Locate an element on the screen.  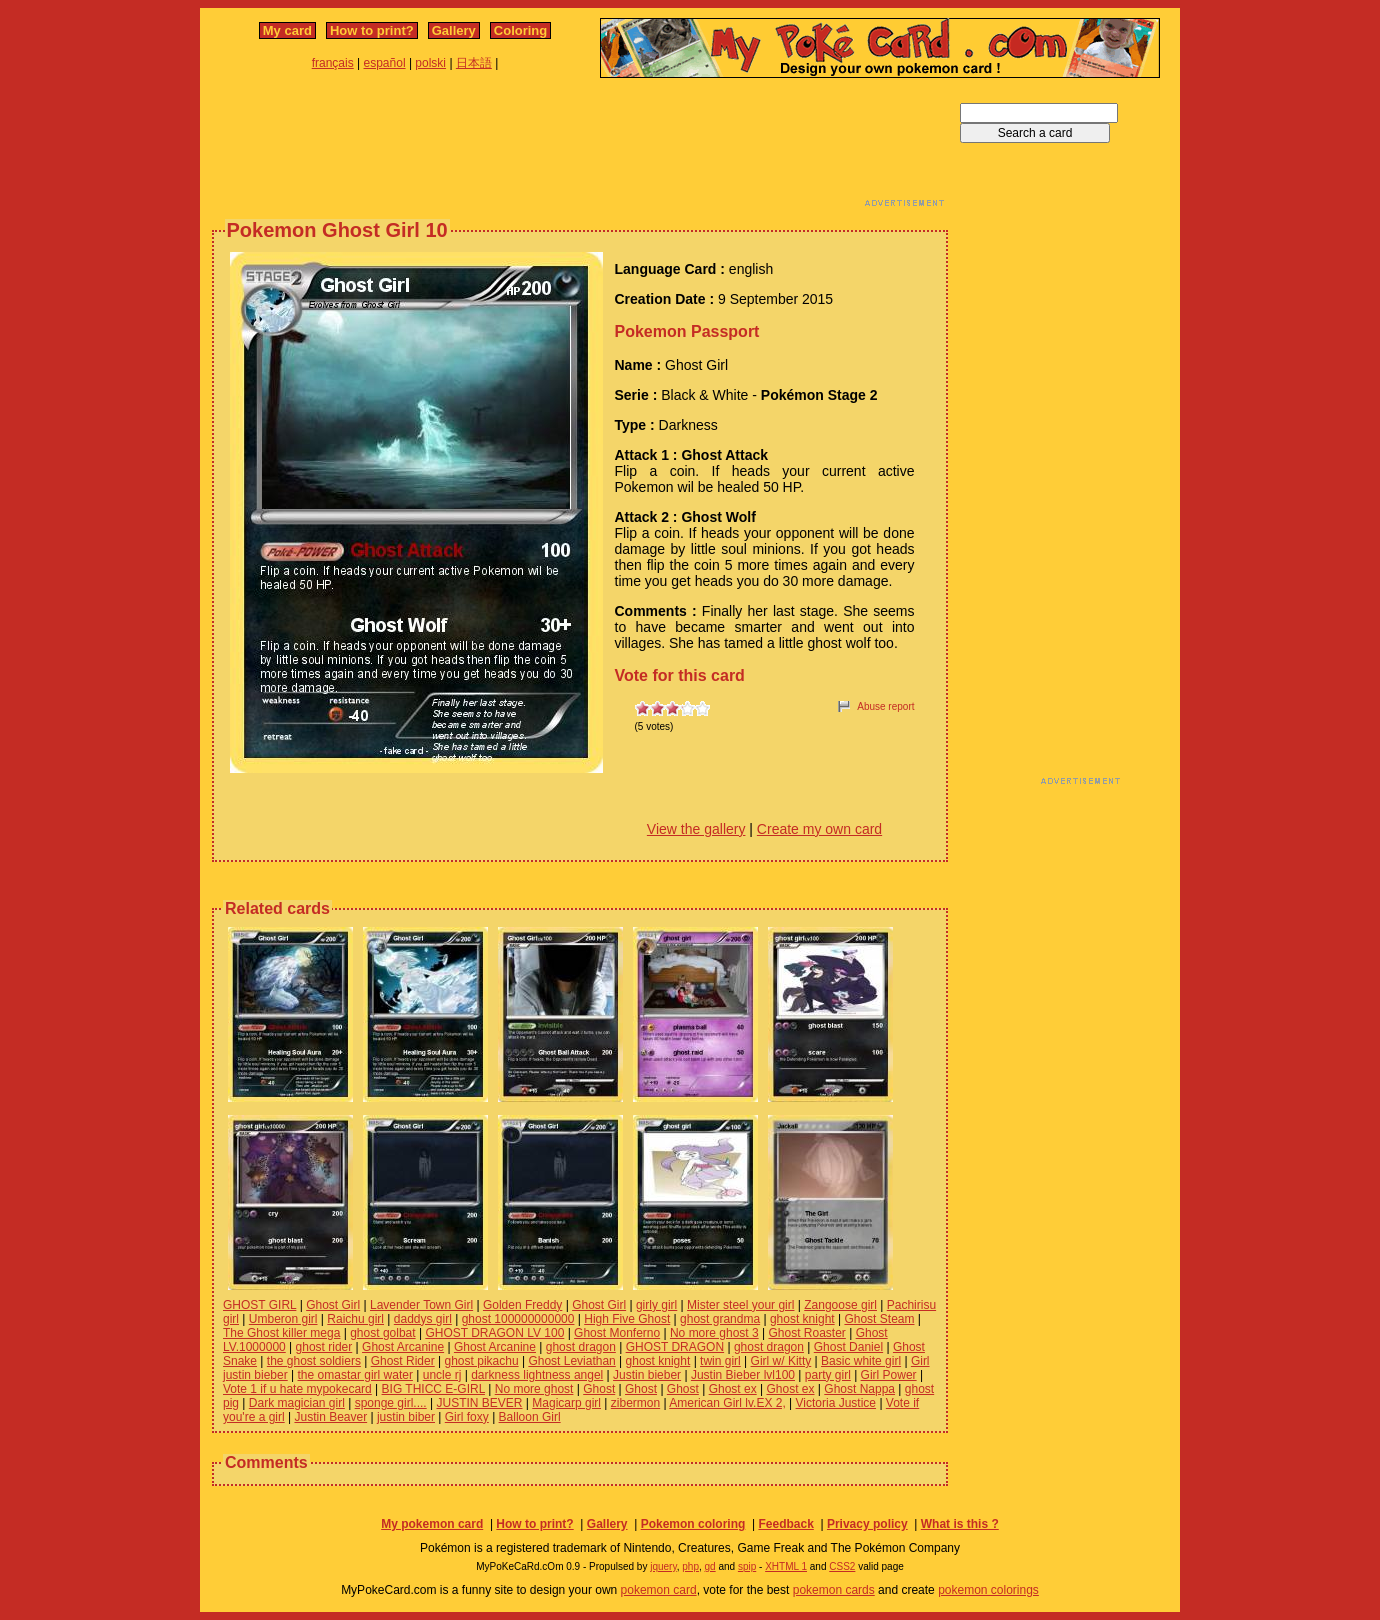
twin girl is located at coordinates (720, 1361).